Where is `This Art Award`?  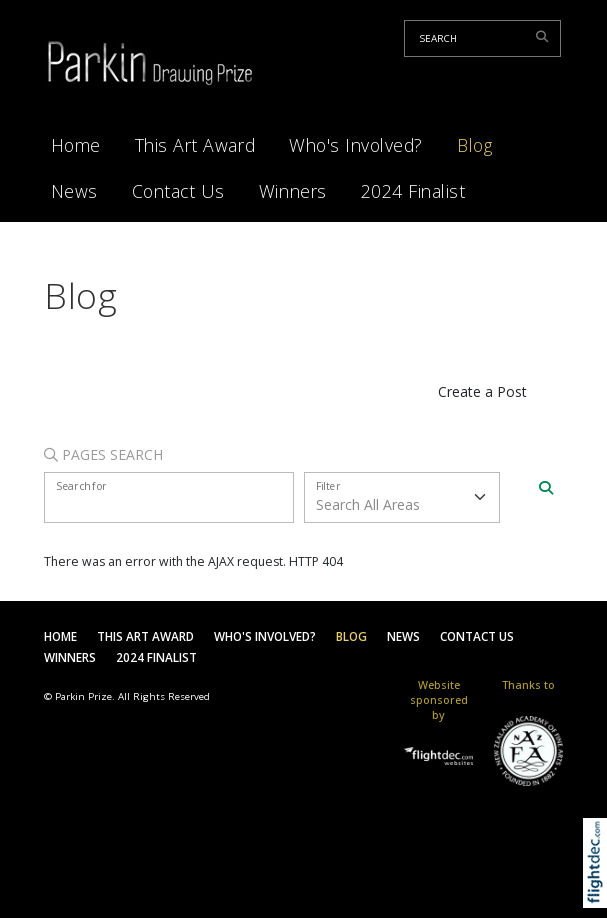 This Art Award is located at coordinates (195, 145).